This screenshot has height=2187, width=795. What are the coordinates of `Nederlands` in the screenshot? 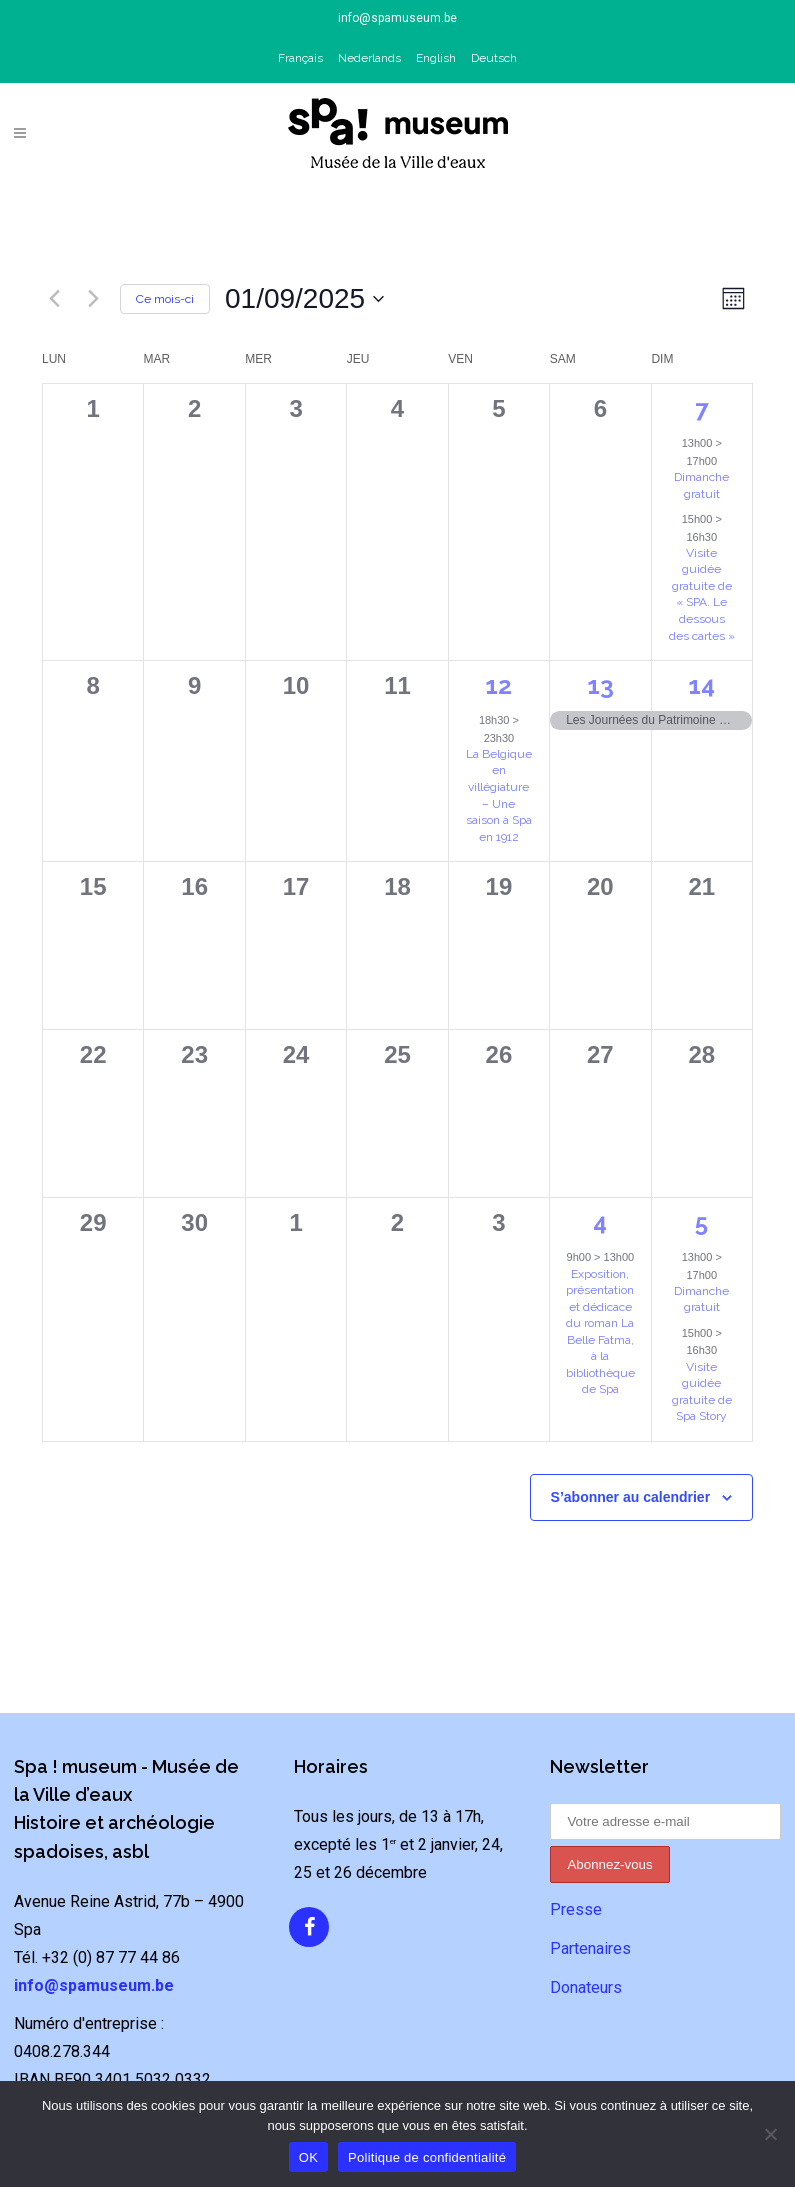 It's located at (369, 58).